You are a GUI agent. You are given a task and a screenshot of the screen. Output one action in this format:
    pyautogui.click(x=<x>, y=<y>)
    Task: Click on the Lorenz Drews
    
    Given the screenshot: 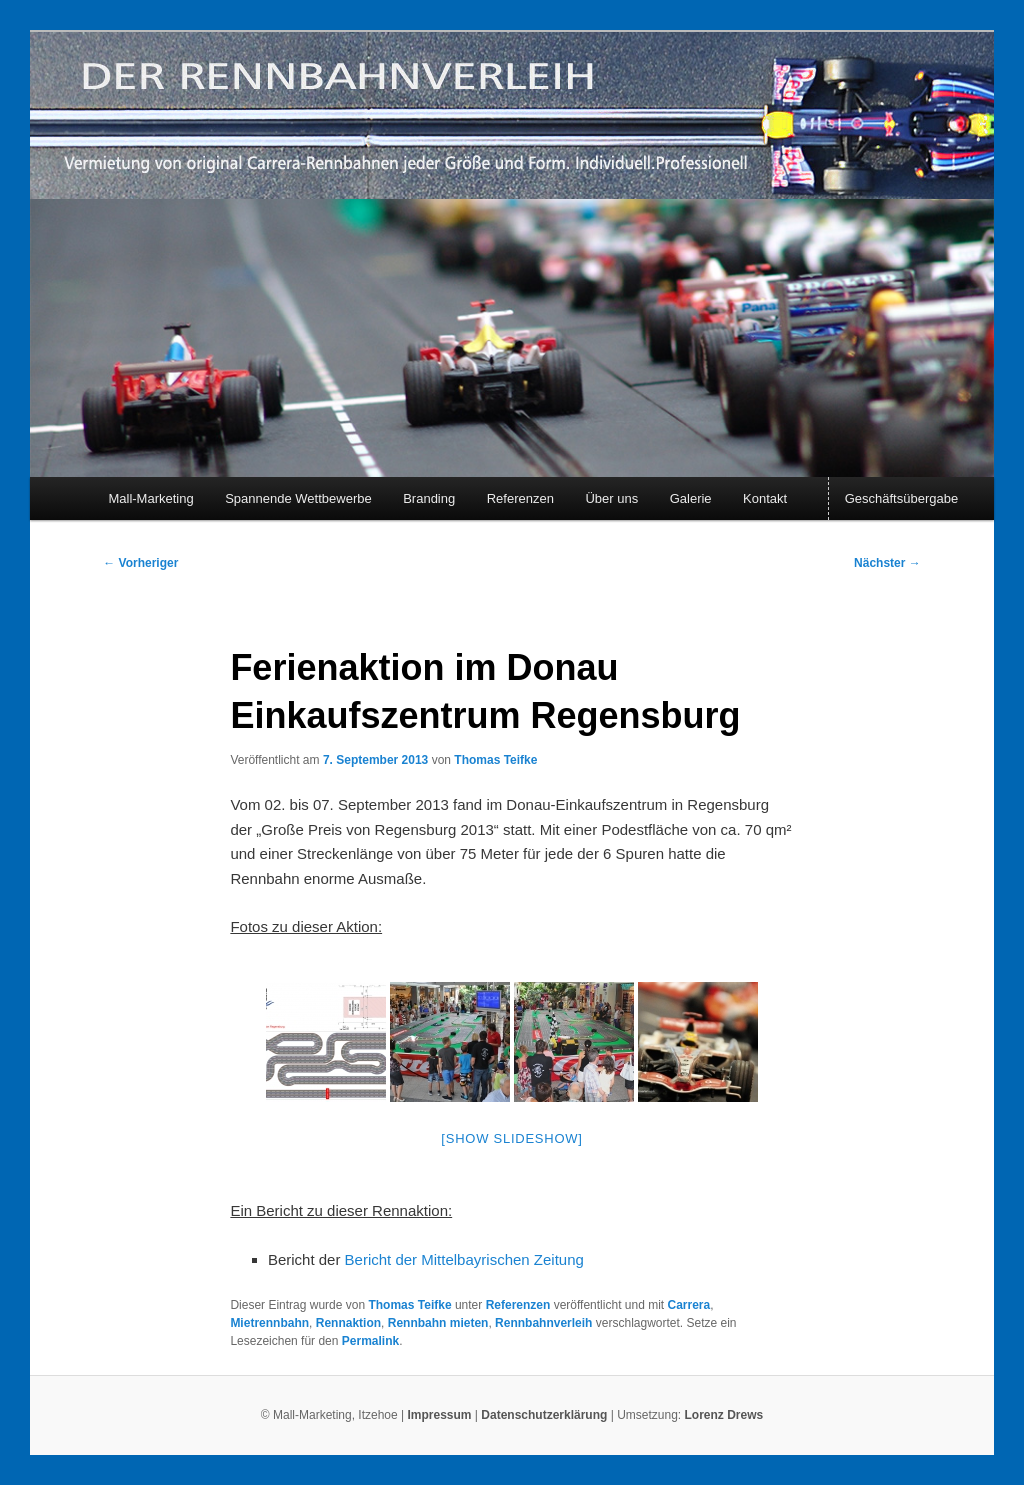 What is the action you would take?
    pyautogui.click(x=724, y=1415)
    